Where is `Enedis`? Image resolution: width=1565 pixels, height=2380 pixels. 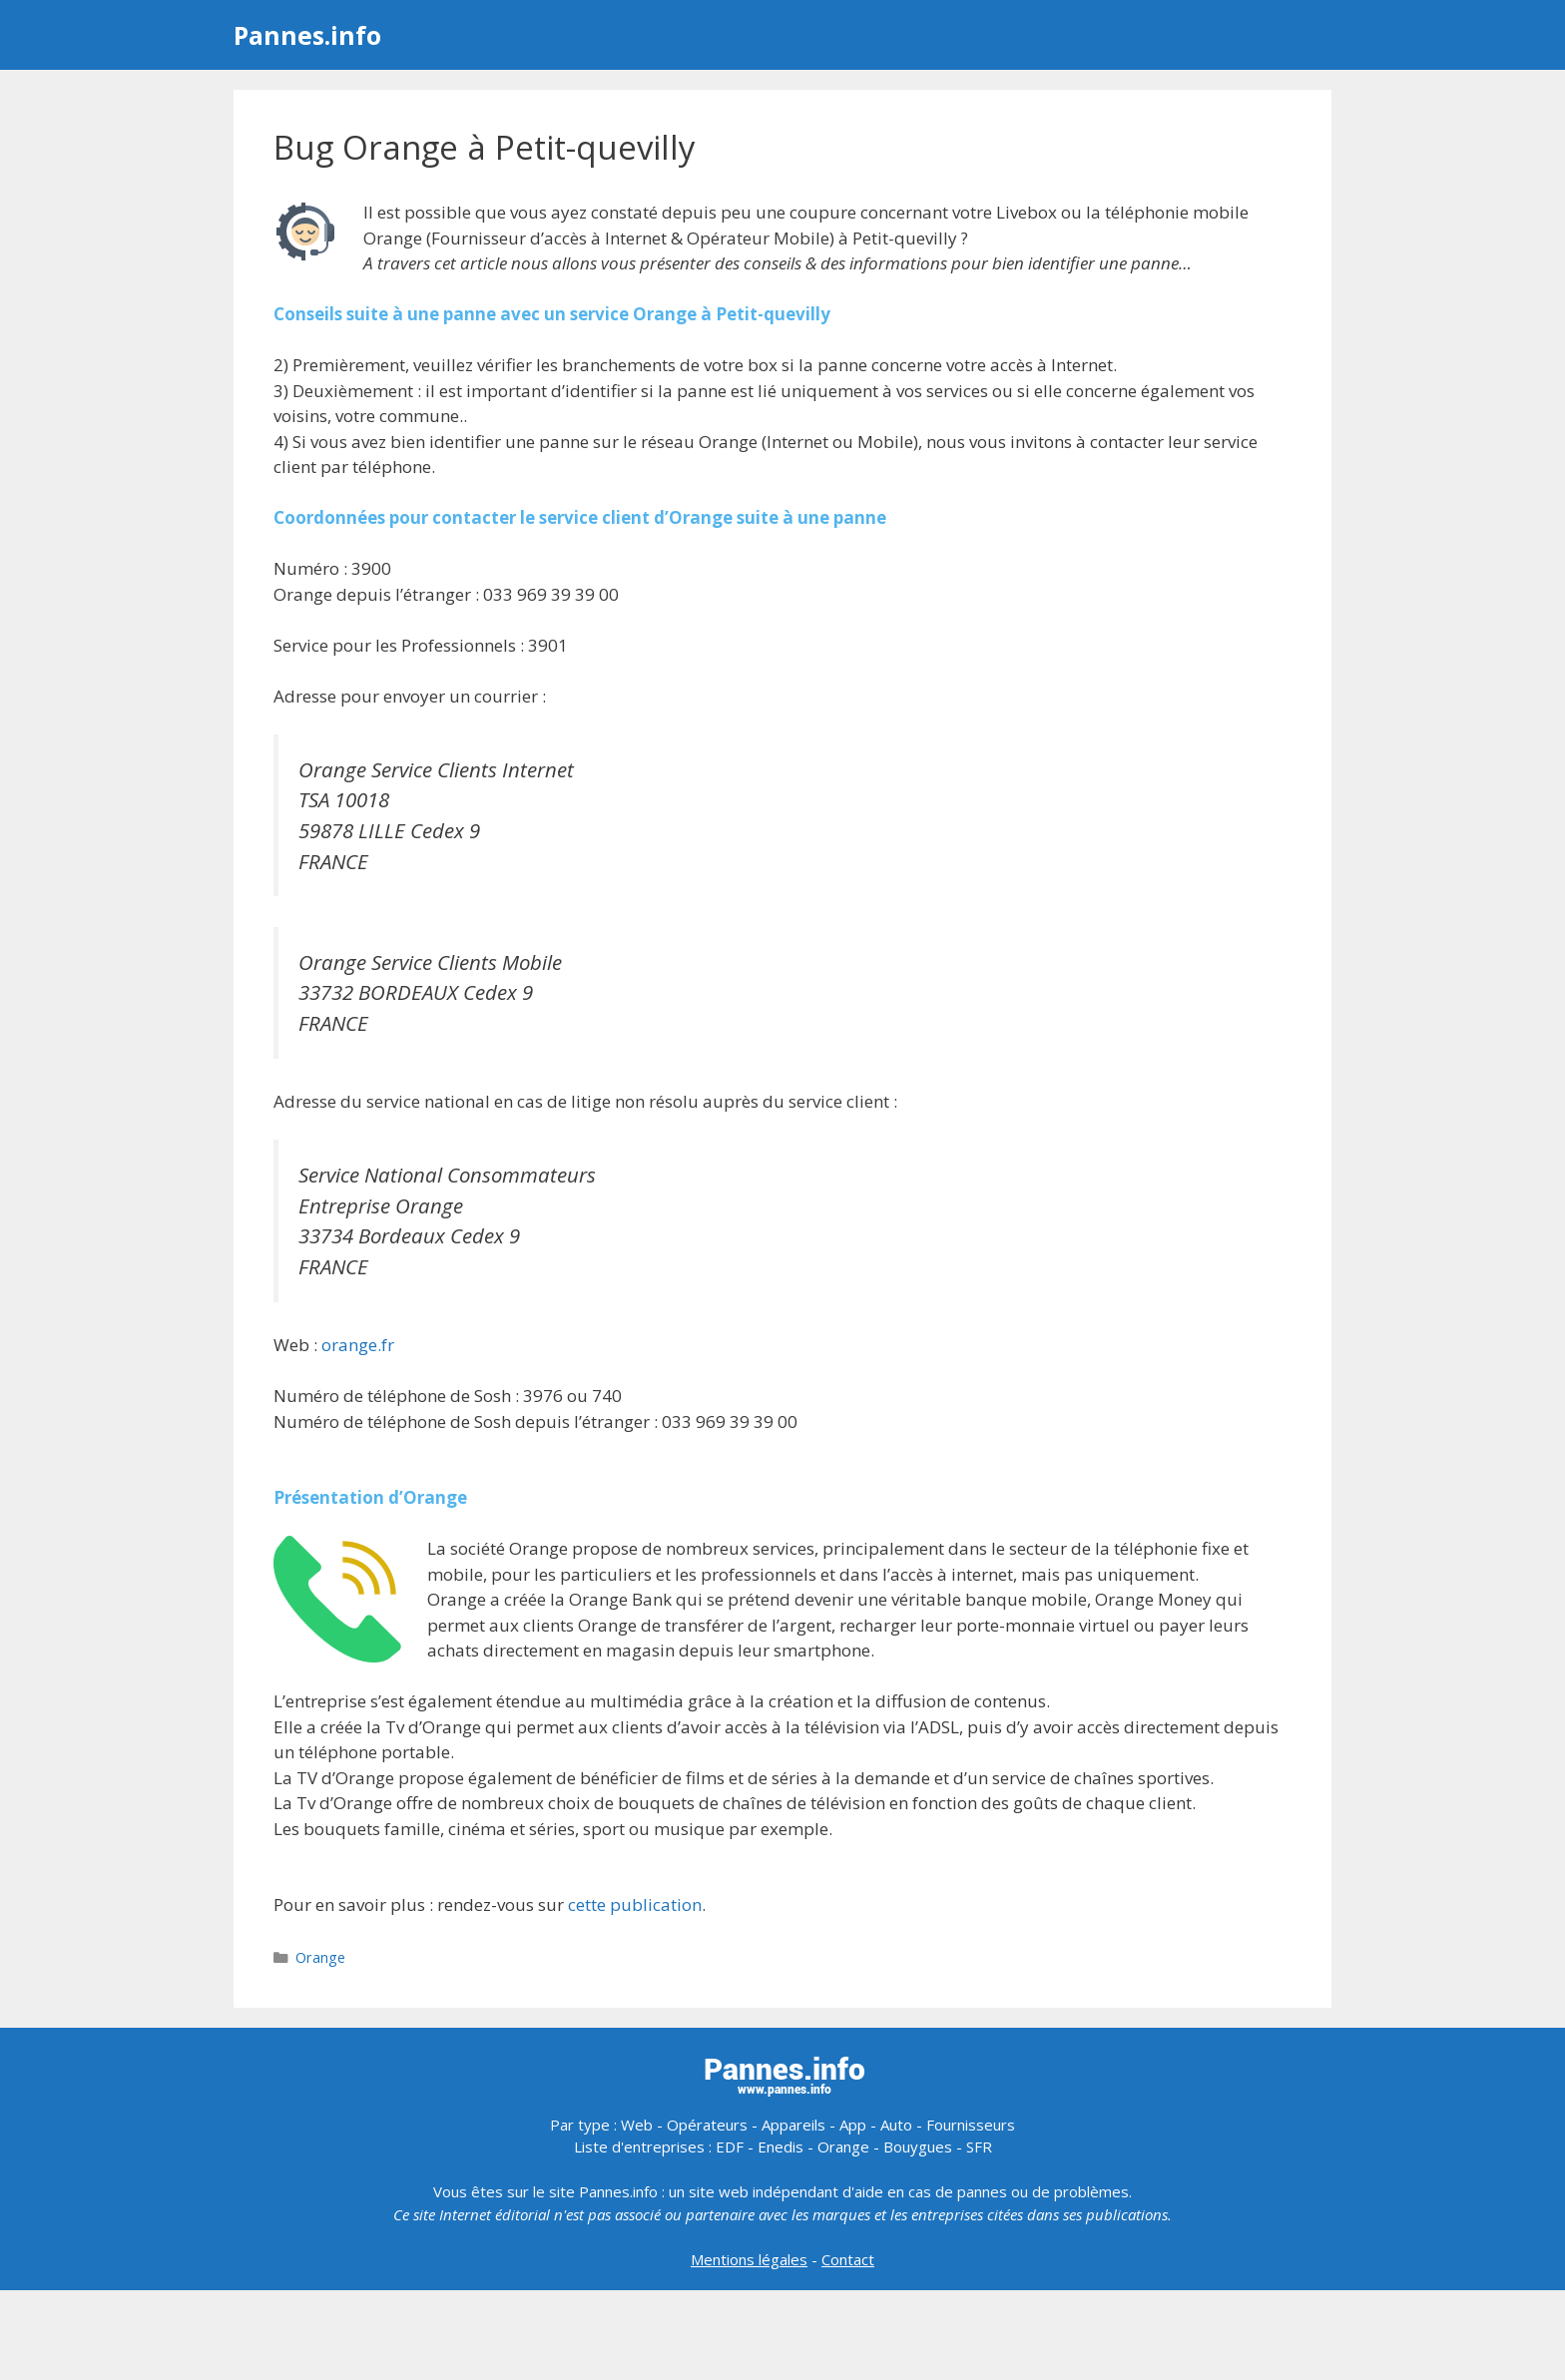 Enedis is located at coordinates (780, 2146).